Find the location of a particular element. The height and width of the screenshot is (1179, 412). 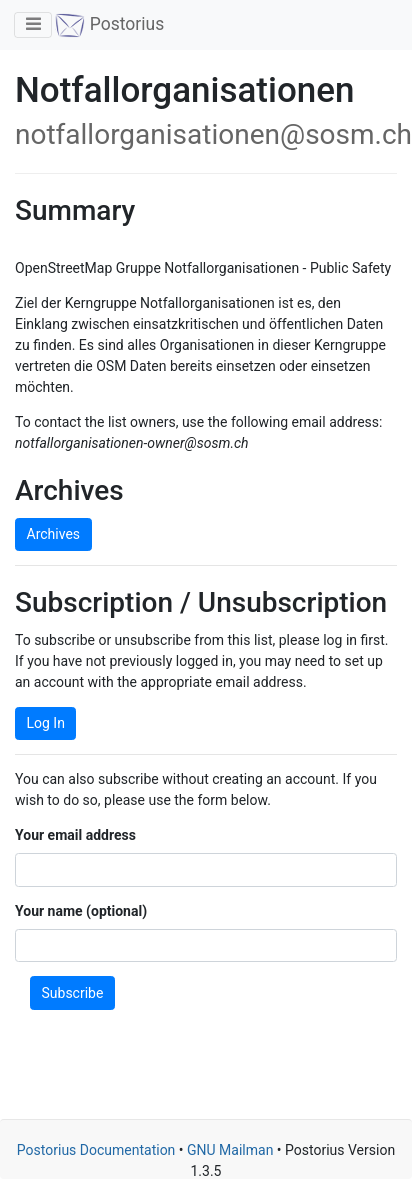

Archives is located at coordinates (54, 534).